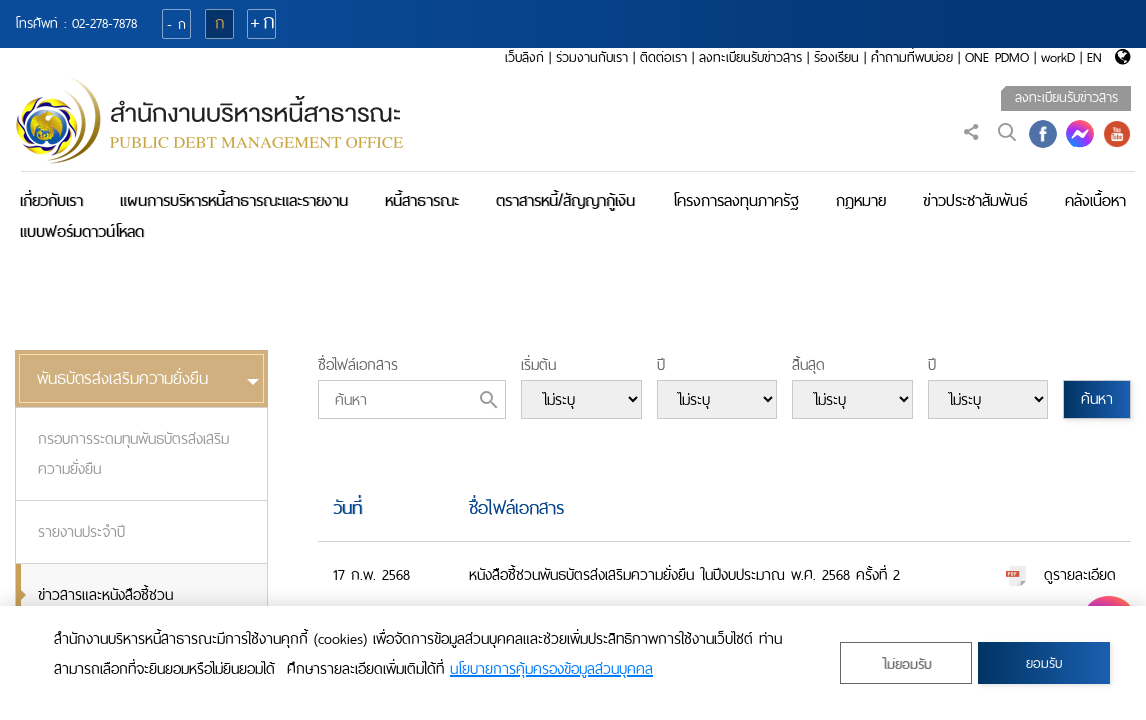 The image size is (1146, 720). Describe the element at coordinates (524, 57) in the screenshot. I see `เว็บลิงก์` at that location.